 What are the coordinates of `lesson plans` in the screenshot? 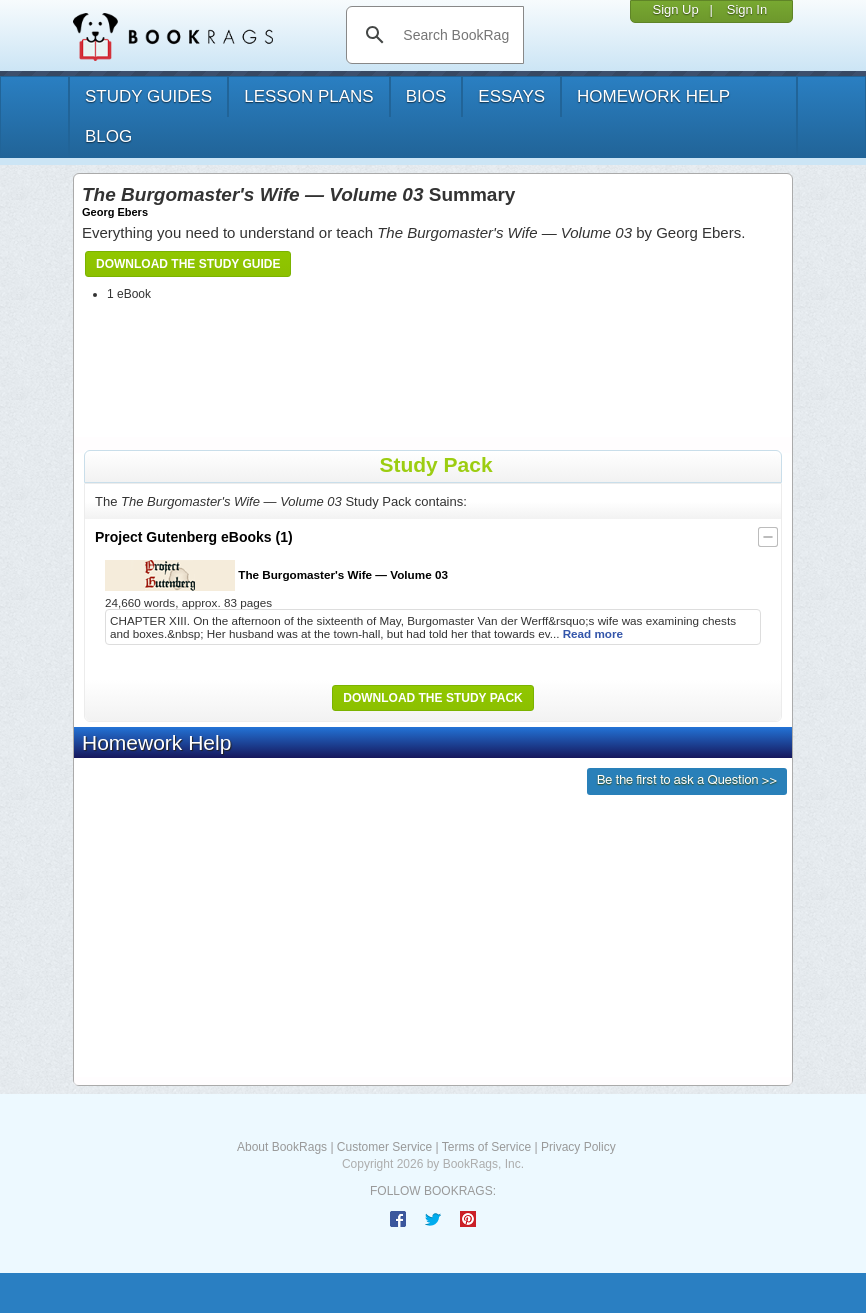 It's located at (308, 96).